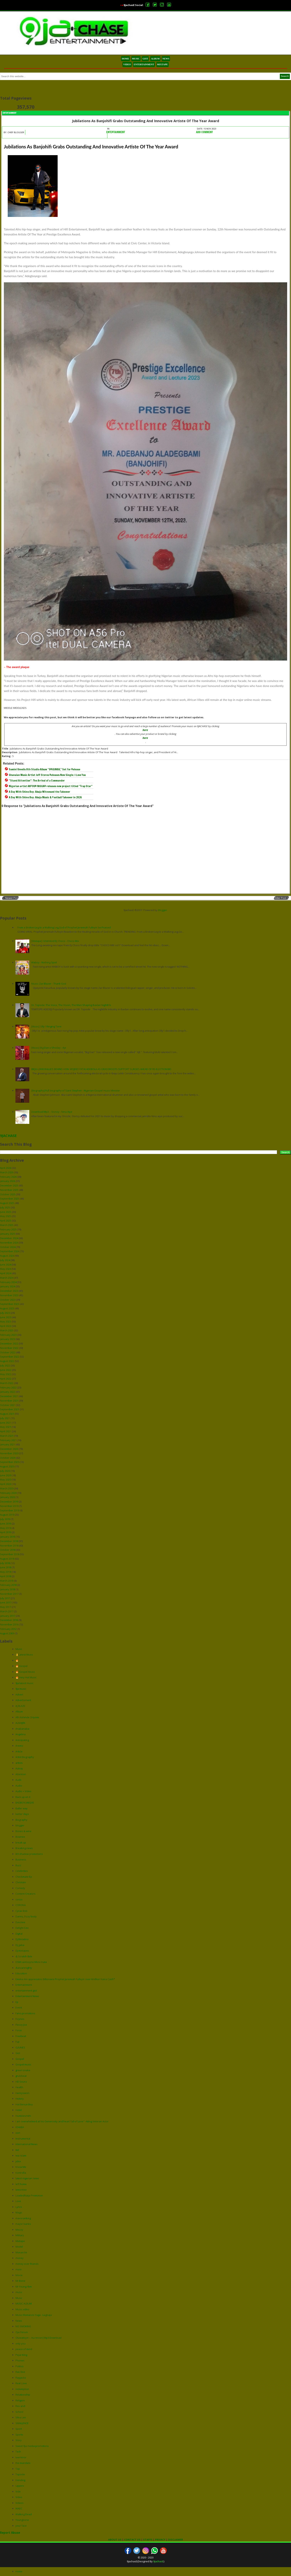  What do you see at coordinates (21, 1808) in the screenshot?
I see `Baller way` at bounding box center [21, 1808].